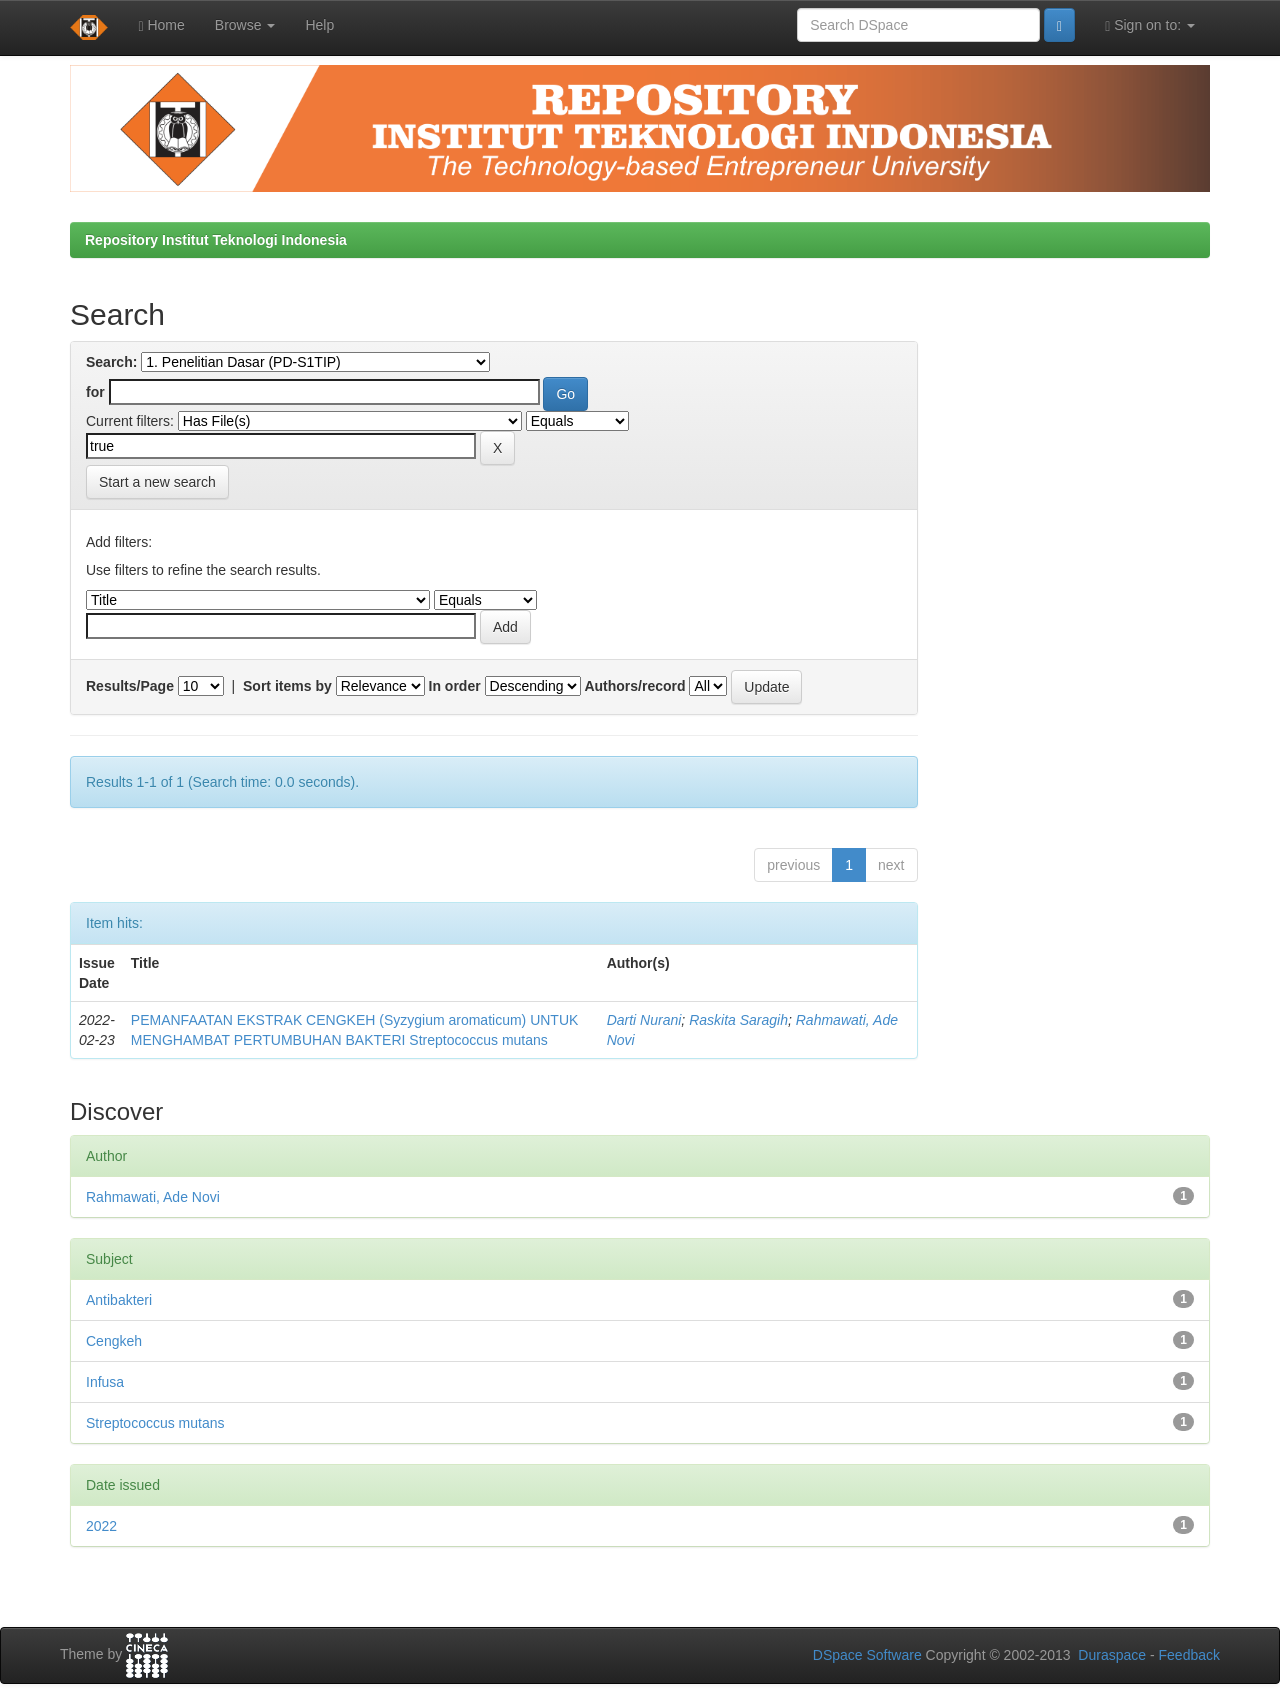 This screenshot has height=1704, width=1280. What do you see at coordinates (95, 392) in the screenshot?
I see `for` at bounding box center [95, 392].